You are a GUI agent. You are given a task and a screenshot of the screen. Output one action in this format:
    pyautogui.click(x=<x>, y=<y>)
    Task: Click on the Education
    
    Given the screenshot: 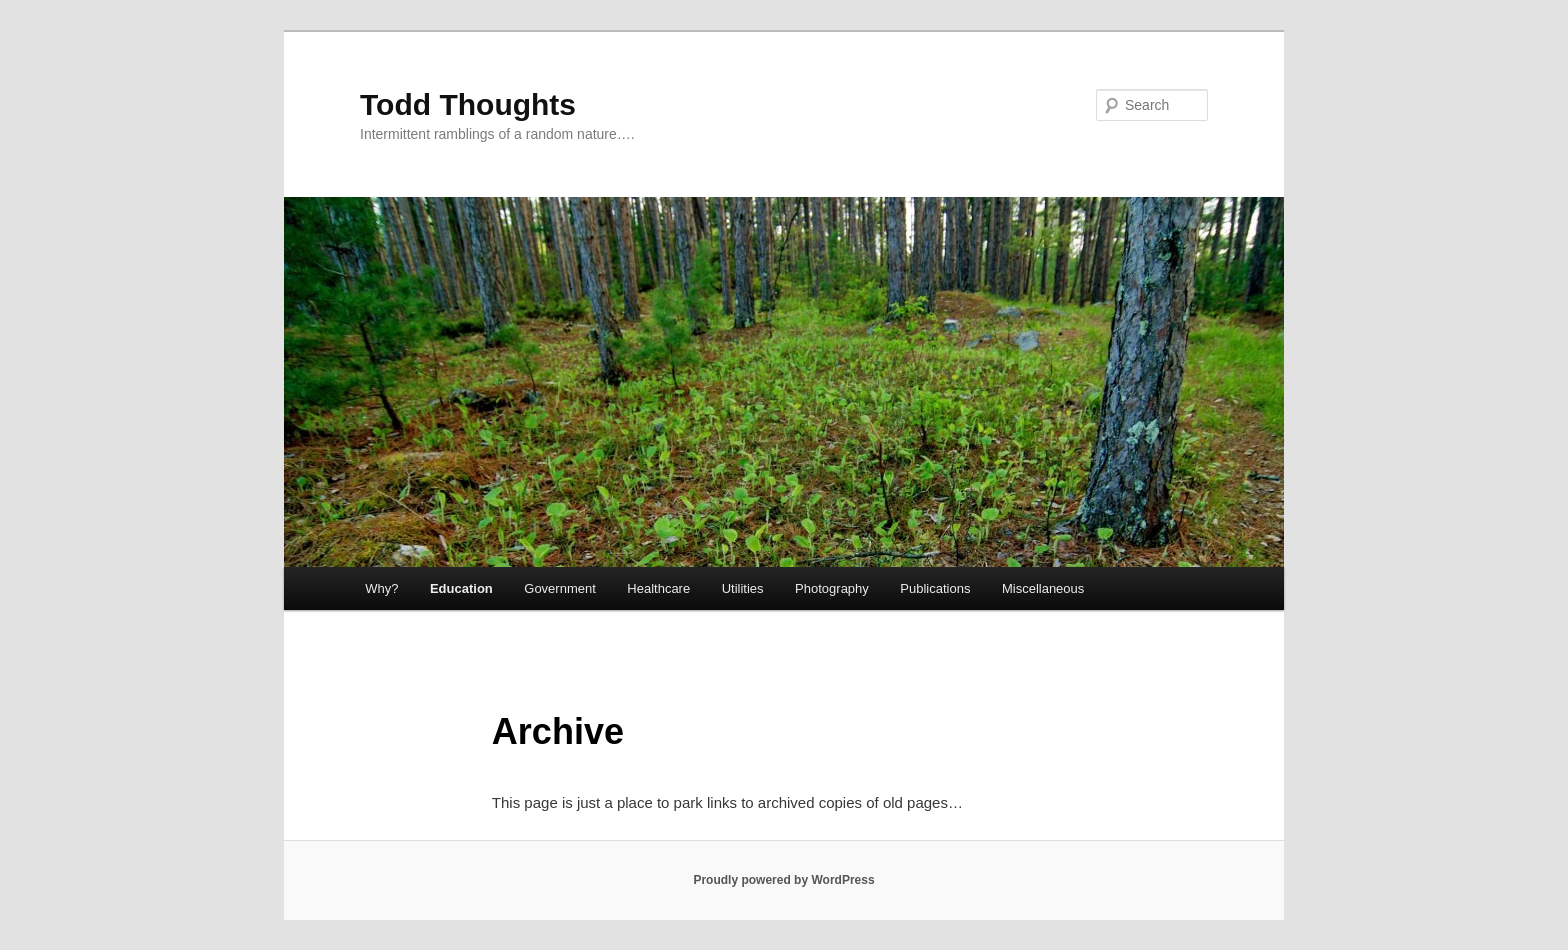 What is the action you would take?
    pyautogui.click(x=461, y=588)
    